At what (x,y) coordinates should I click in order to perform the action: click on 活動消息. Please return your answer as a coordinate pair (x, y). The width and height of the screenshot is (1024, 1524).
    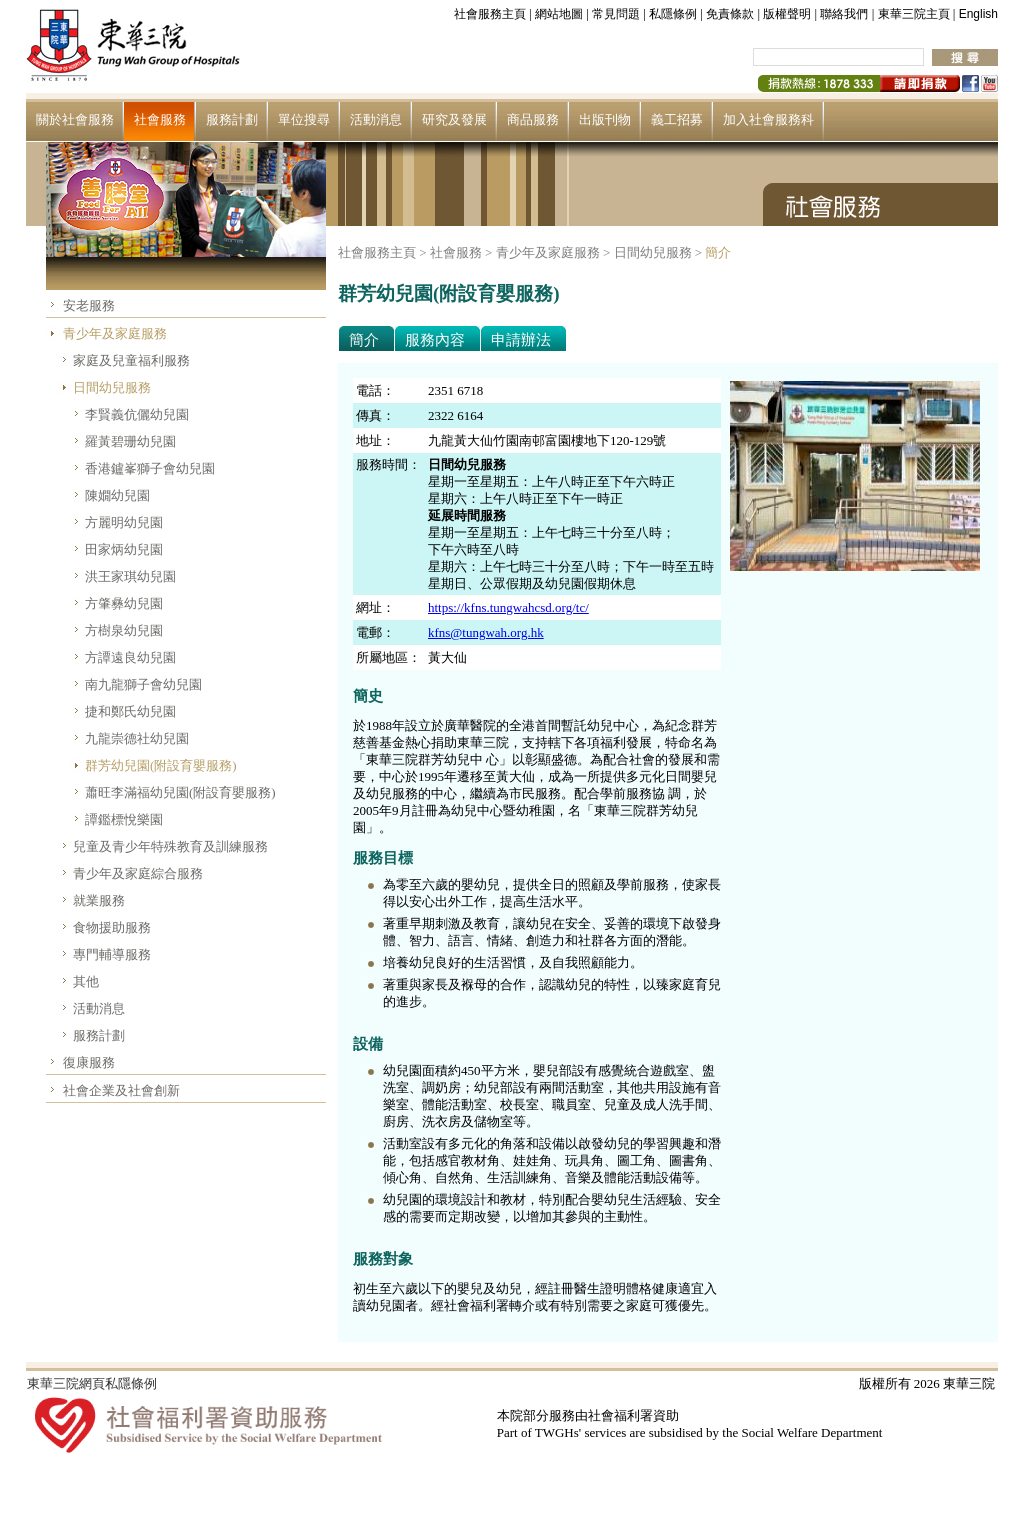
    Looking at the image, I should click on (376, 119).